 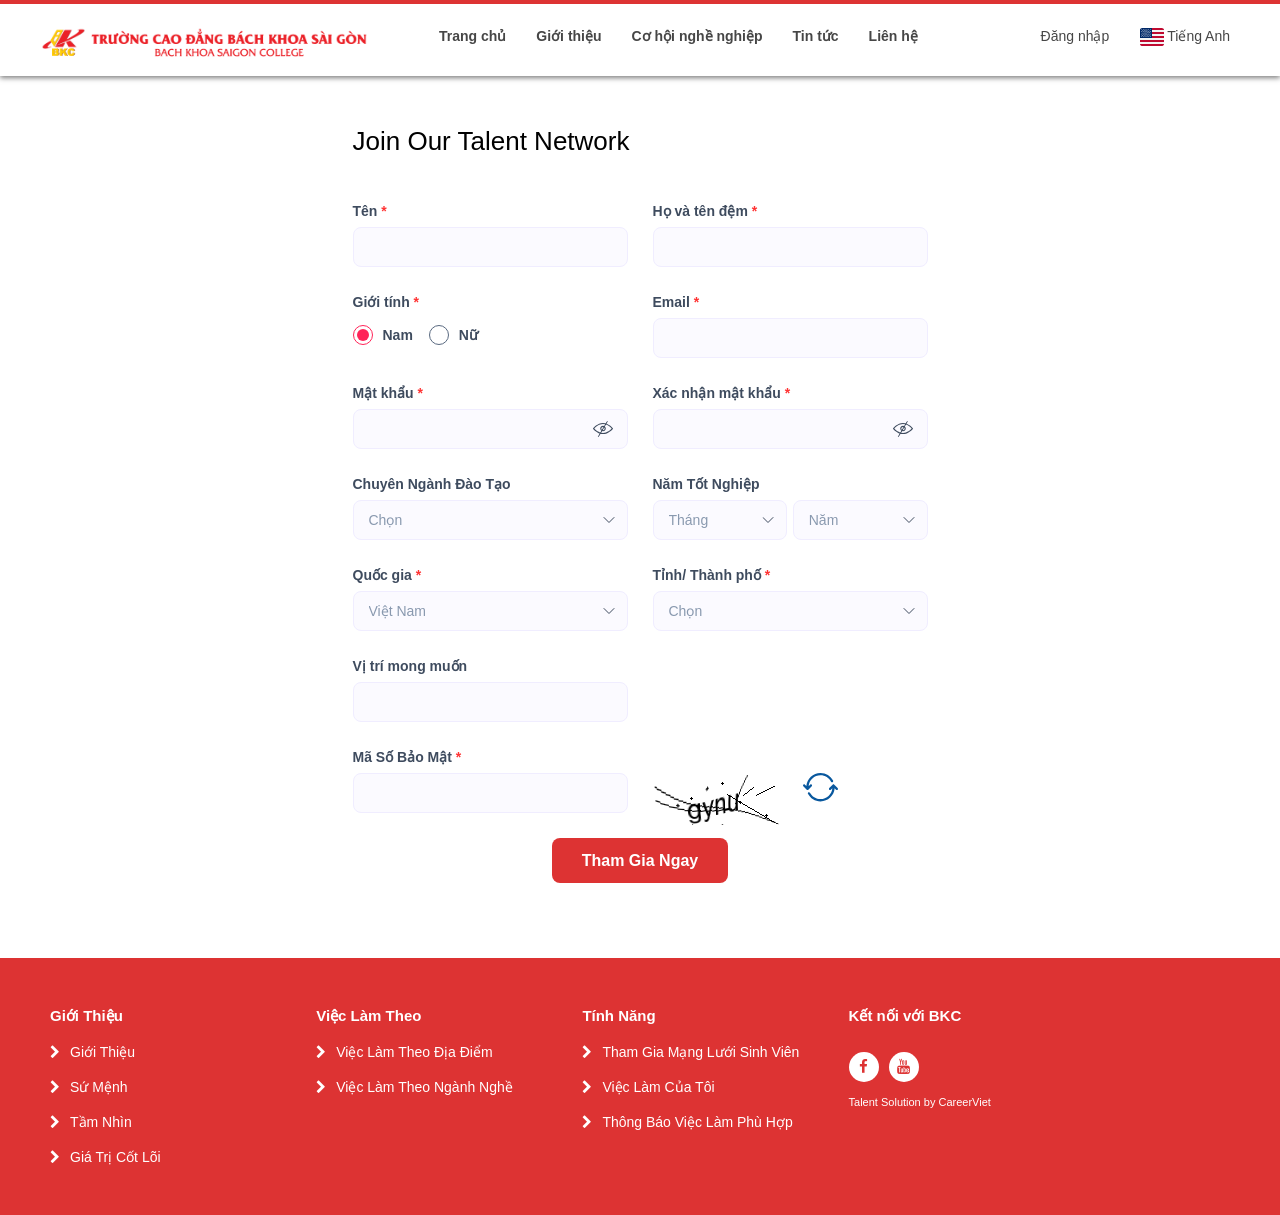 I want to click on Email, so click(x=676, y=302).